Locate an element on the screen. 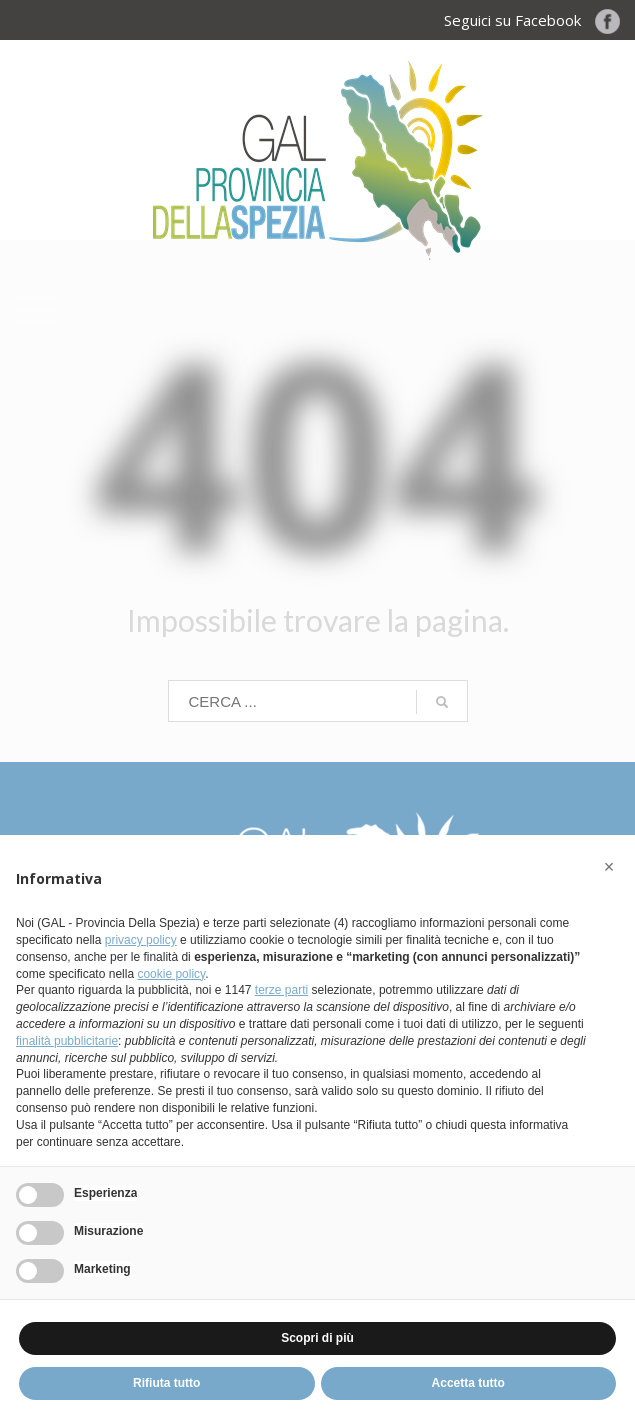 The width and height of the screenshot is (635, 1422). finalità pubblicitarie is located at coordinates (67, 1041).